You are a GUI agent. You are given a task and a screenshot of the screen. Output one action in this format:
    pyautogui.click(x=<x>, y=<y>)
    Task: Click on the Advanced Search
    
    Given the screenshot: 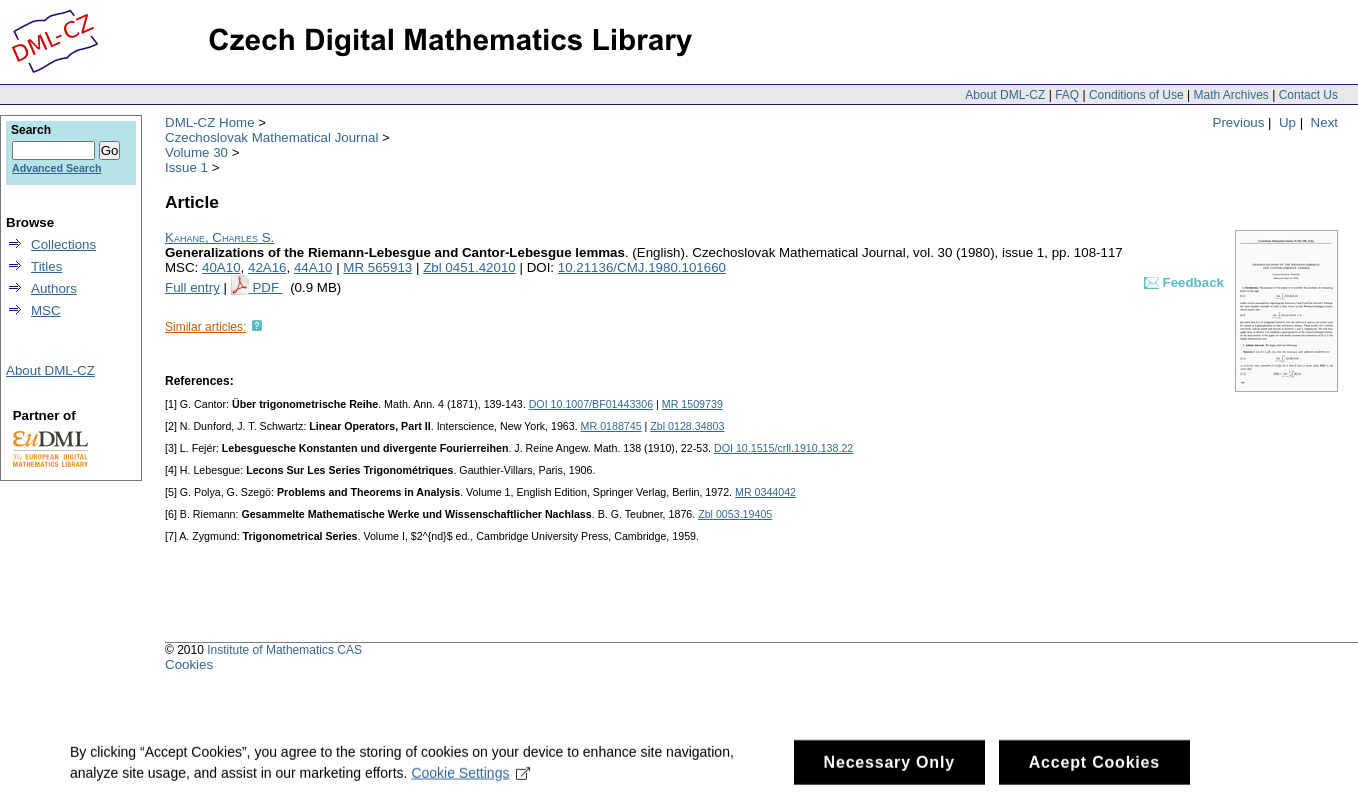 What is the action you would take?
    pyautogui.click(x=56, y=168)
    